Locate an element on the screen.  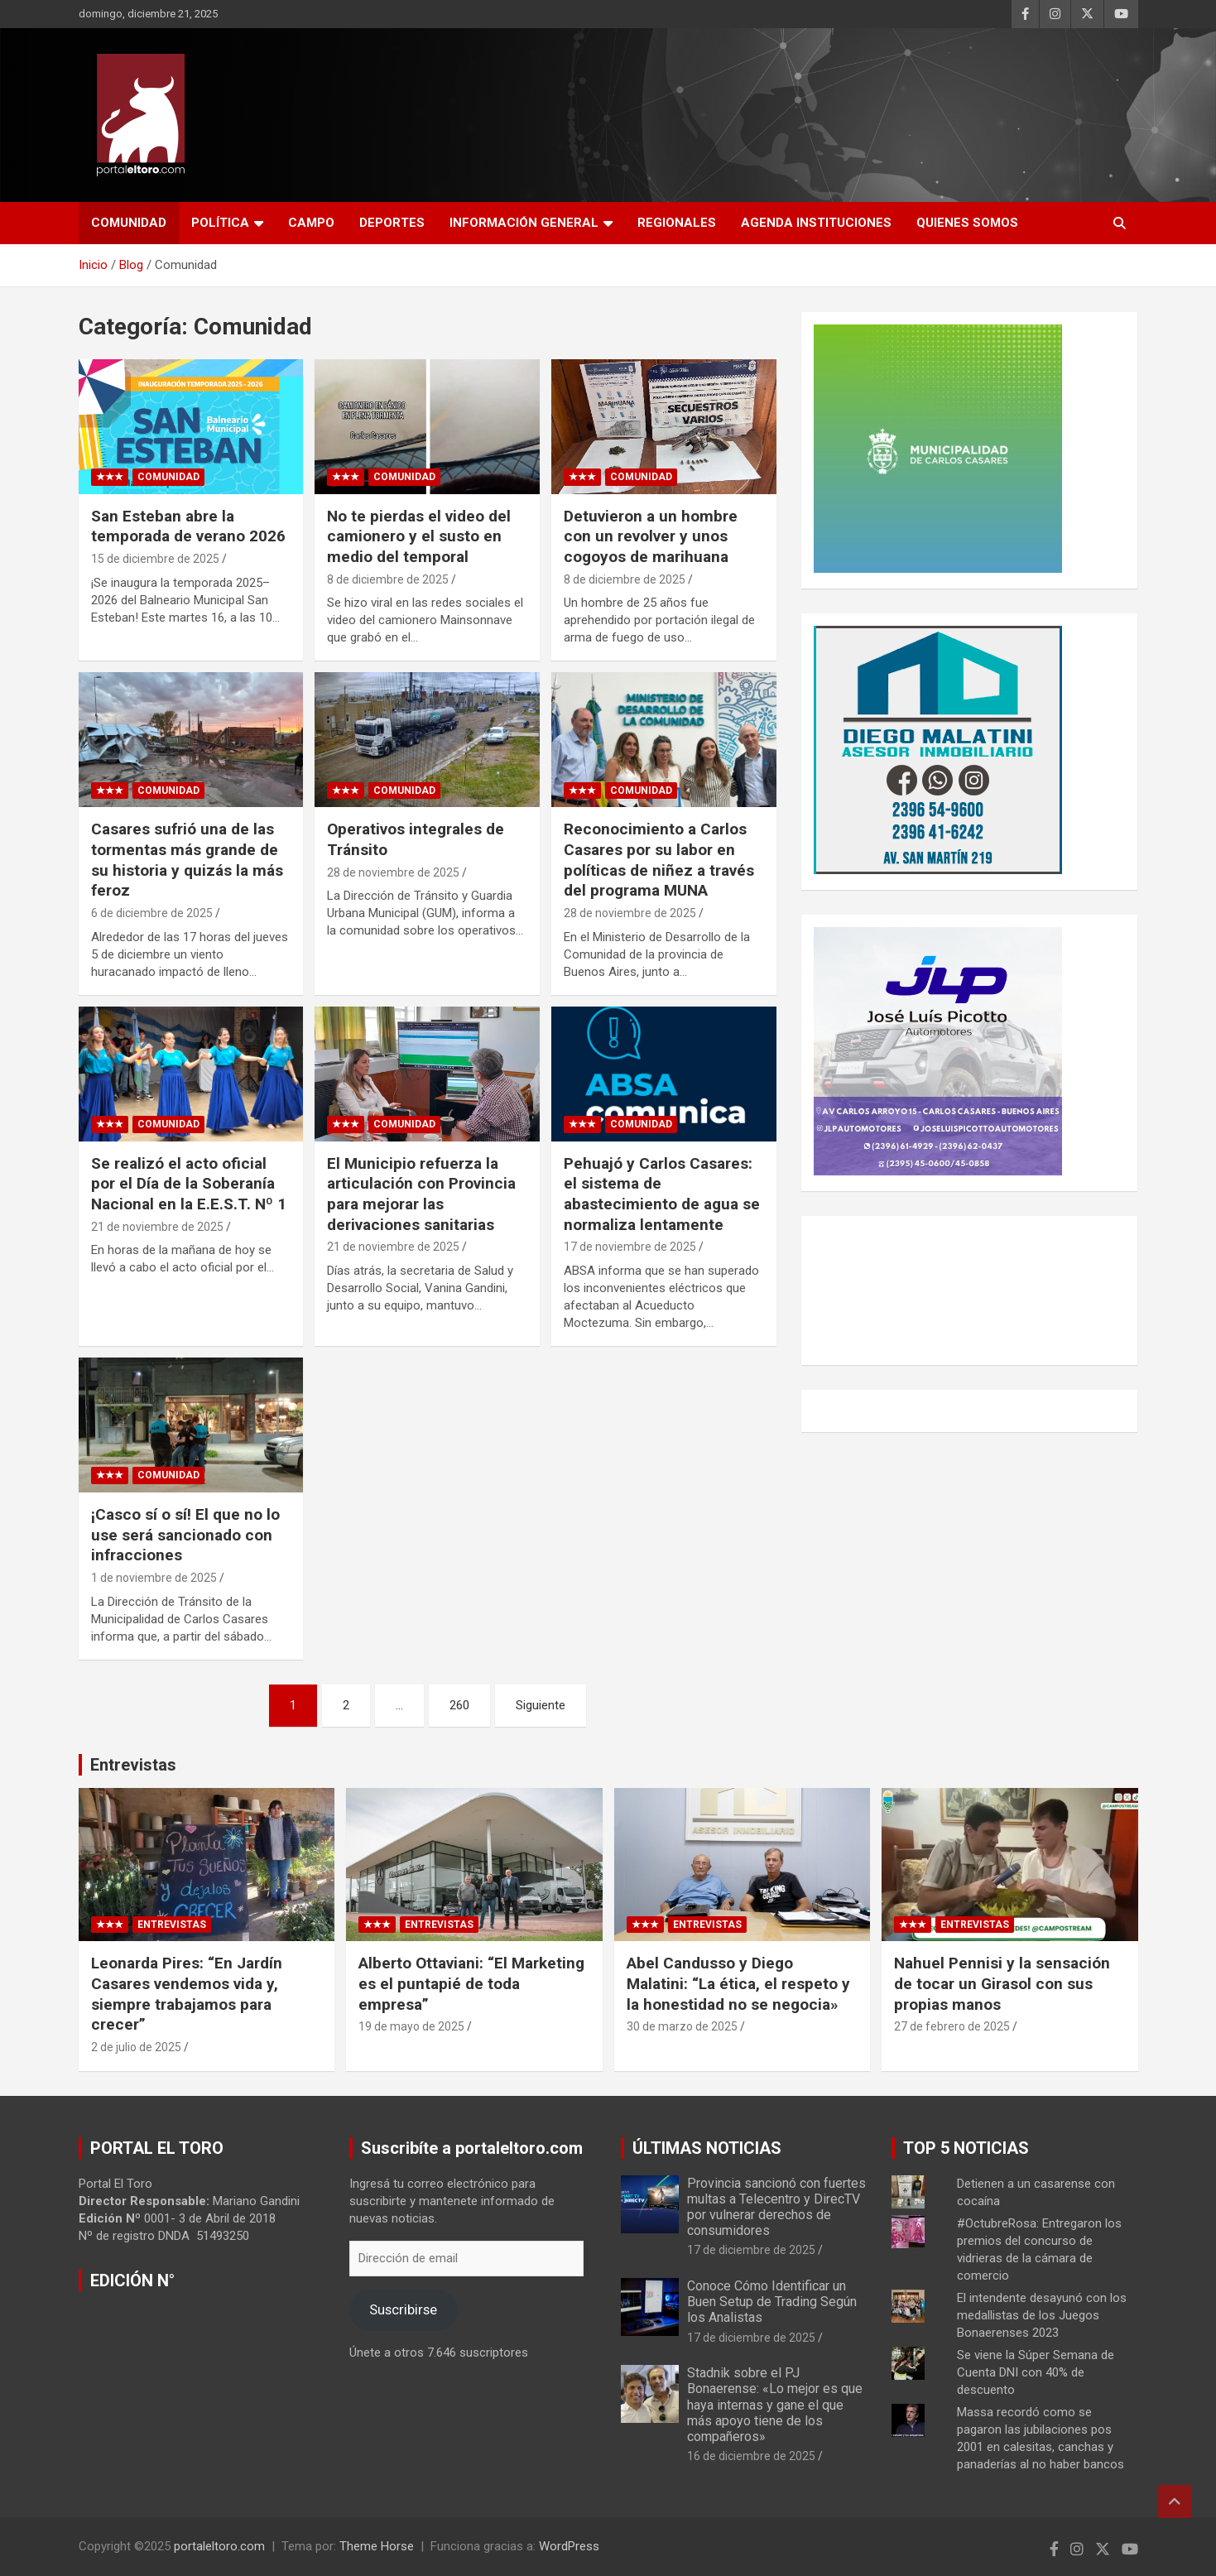
Quienes Somos is located at coordinates (967, 222).